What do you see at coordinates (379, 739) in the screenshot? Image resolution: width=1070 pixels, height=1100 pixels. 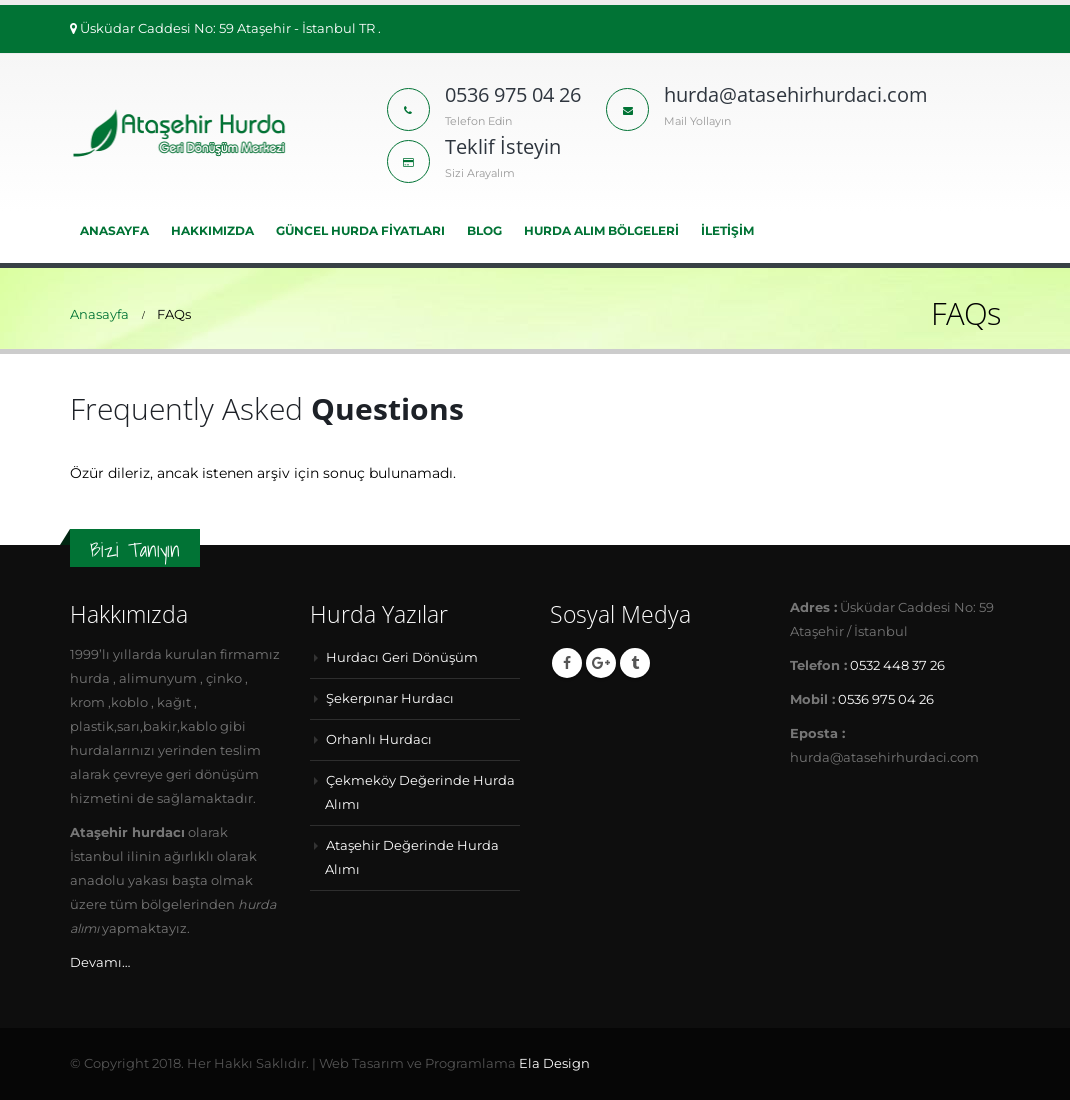 I see `Orhanlı Hurdacı` at bounding box center [379, 739].